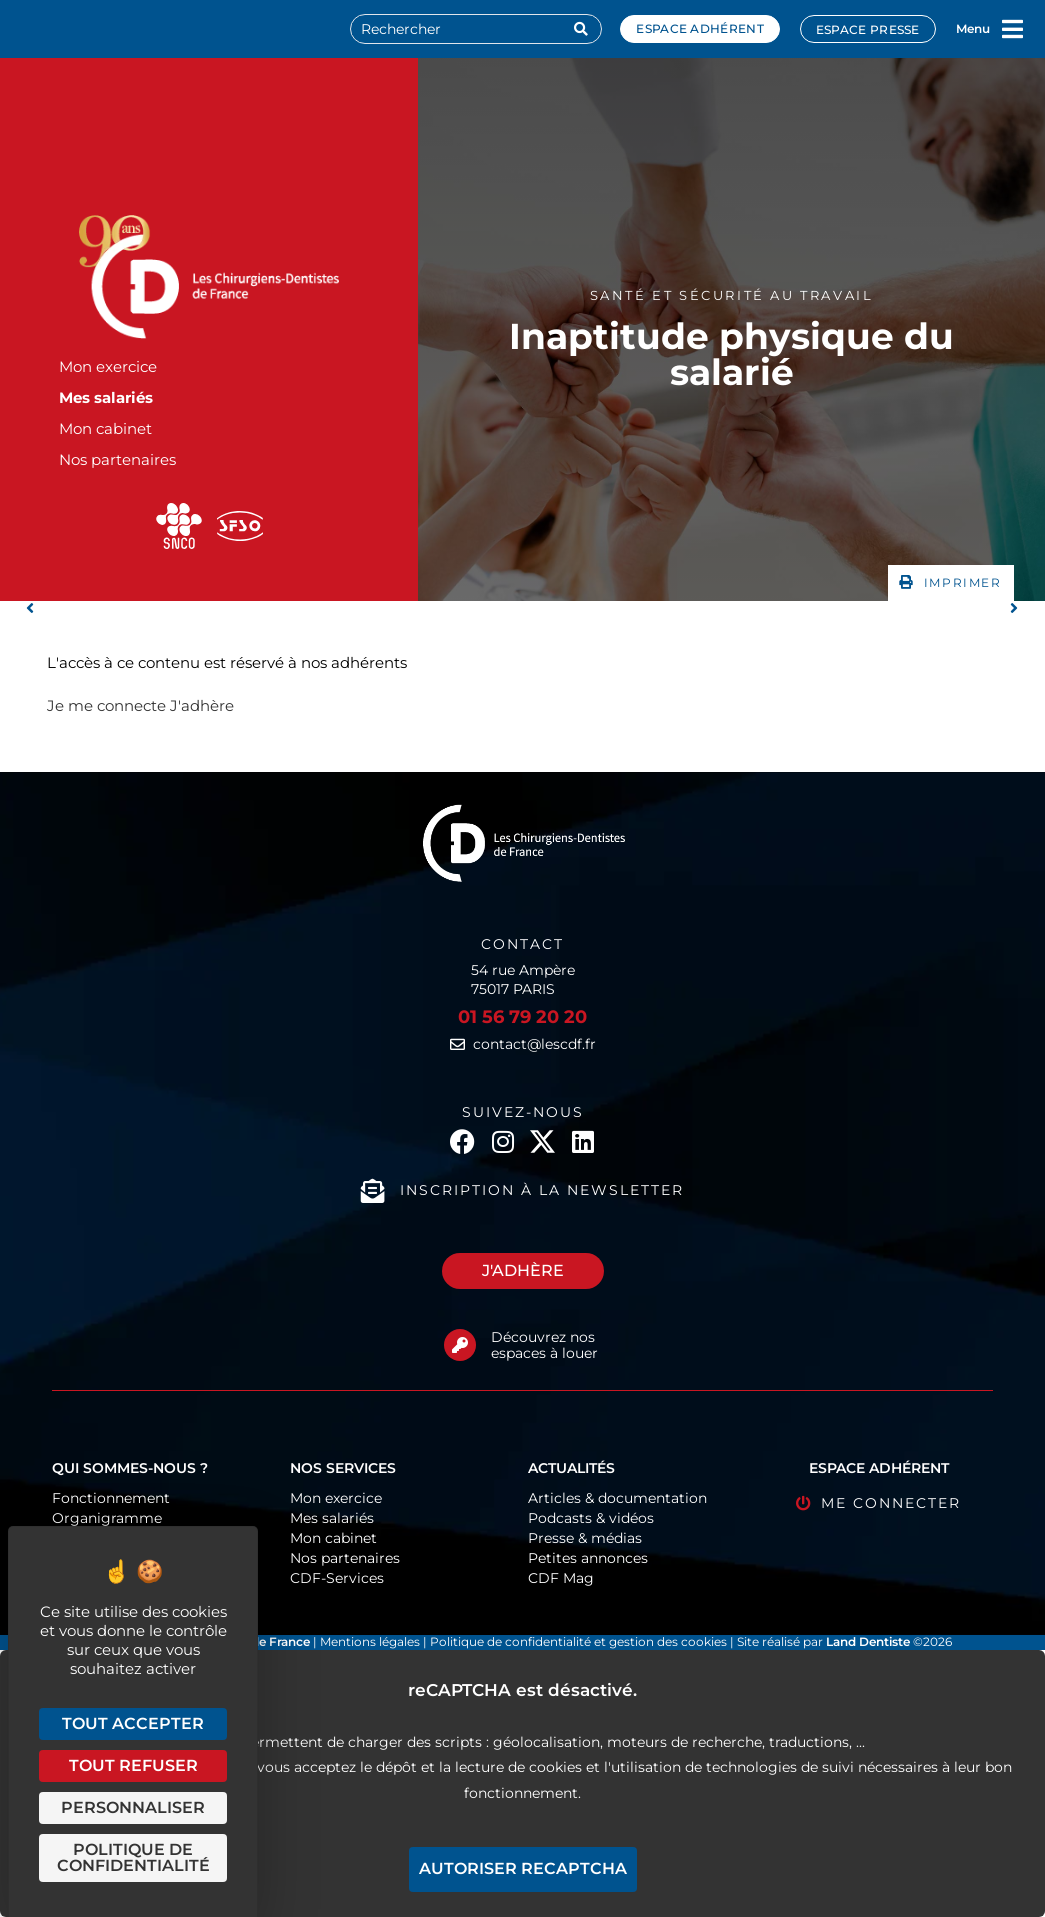  What do you see at coordinates (803, 1503) in the screenshot?
I see `[Me connecter]` at bounding box center [803, 1503].